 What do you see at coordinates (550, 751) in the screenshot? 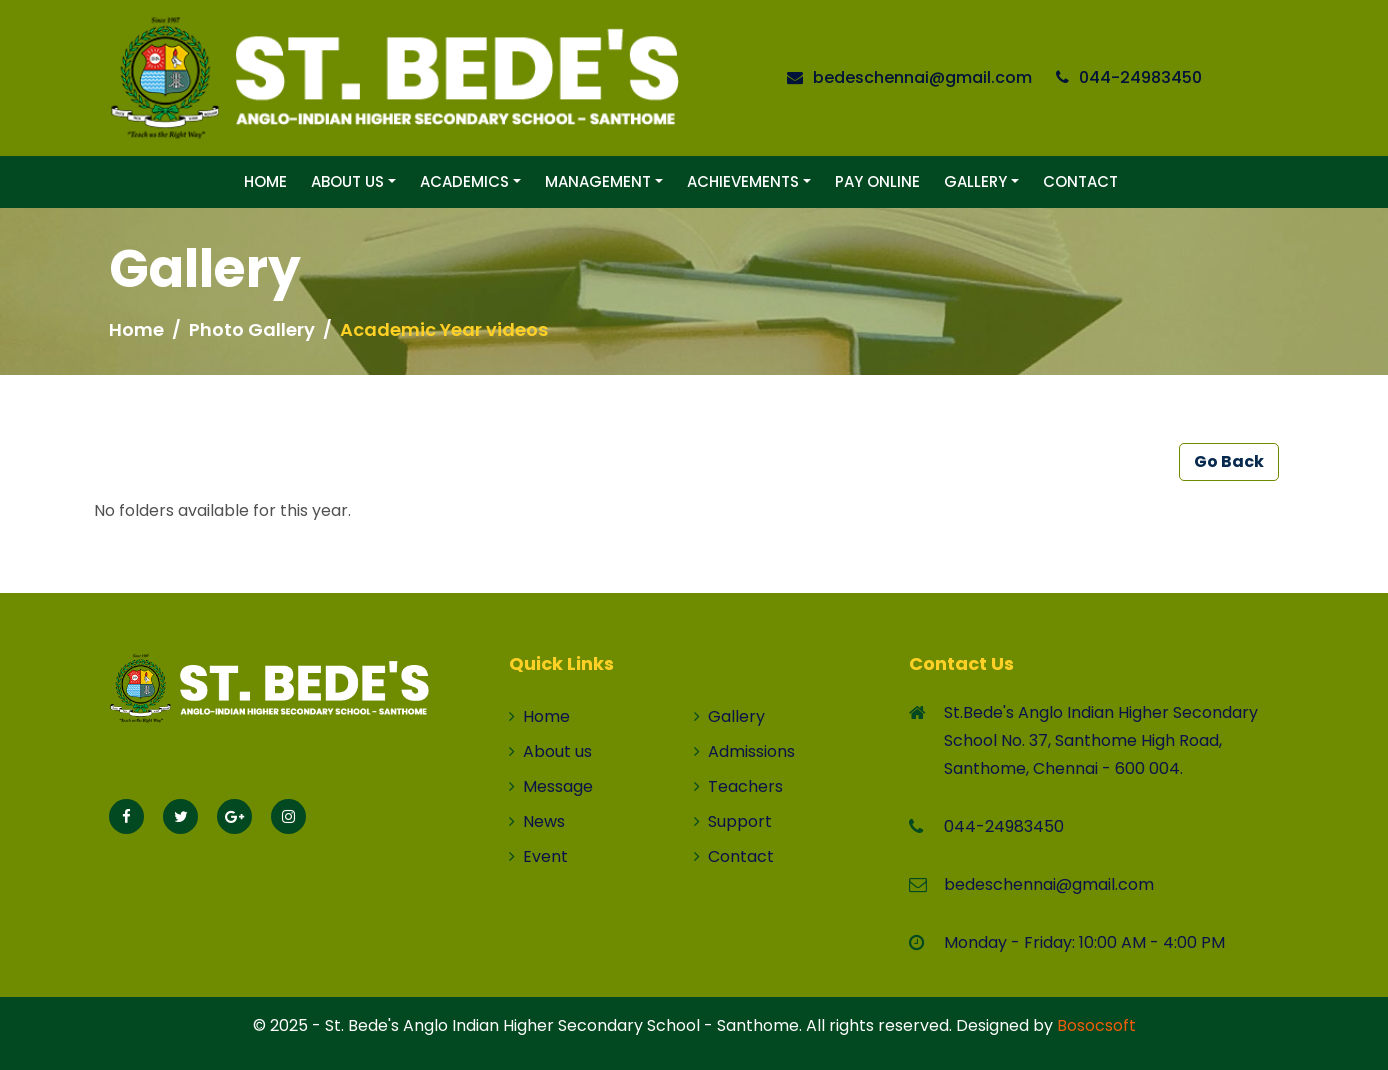
I see `About us` at bounding box center [550, 751].